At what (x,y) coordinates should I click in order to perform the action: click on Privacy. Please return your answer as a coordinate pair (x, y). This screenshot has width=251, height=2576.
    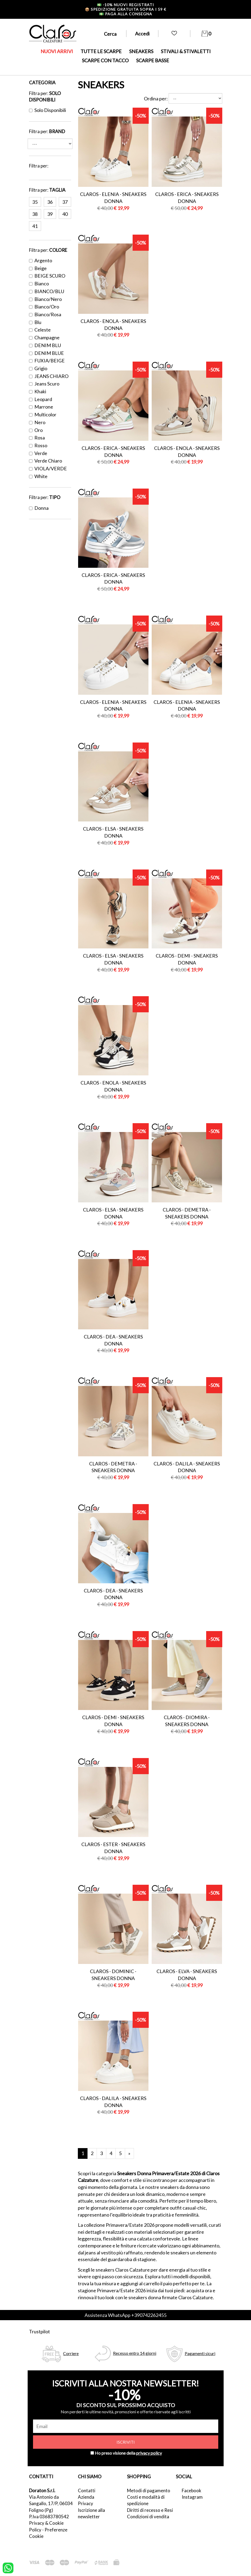
    Looking at the image, I should click on (85, 2503).